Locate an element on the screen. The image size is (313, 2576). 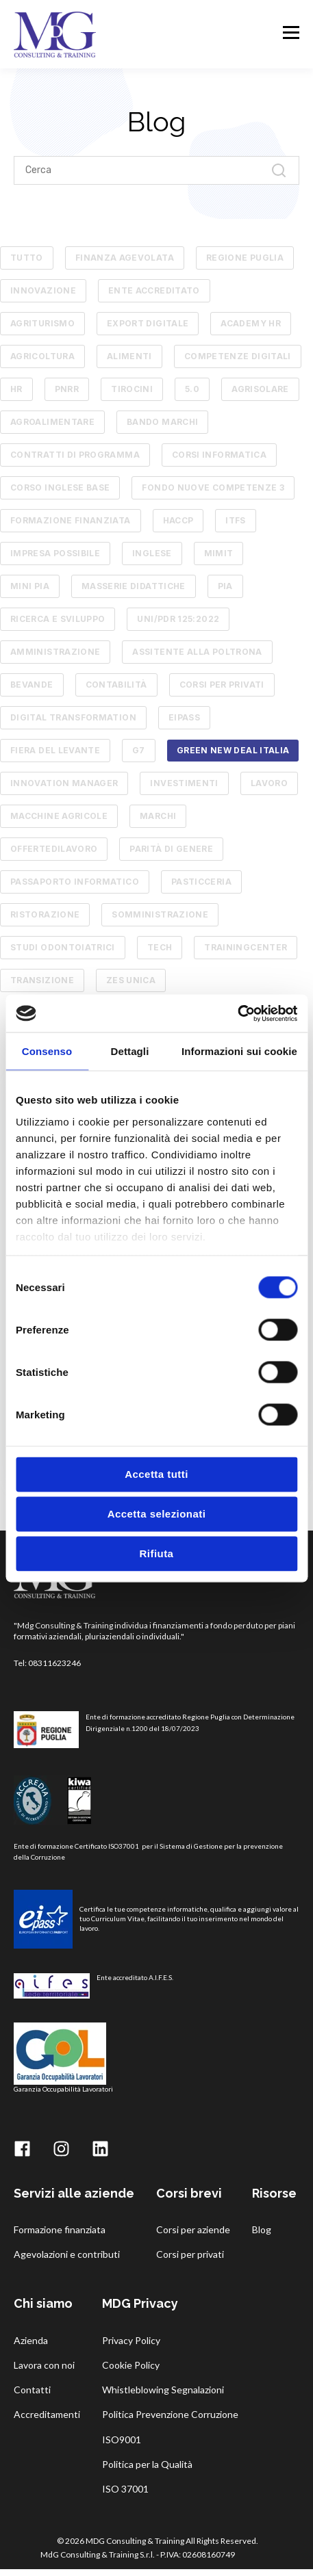
Export Digitale is located at coordinates (147, 323).